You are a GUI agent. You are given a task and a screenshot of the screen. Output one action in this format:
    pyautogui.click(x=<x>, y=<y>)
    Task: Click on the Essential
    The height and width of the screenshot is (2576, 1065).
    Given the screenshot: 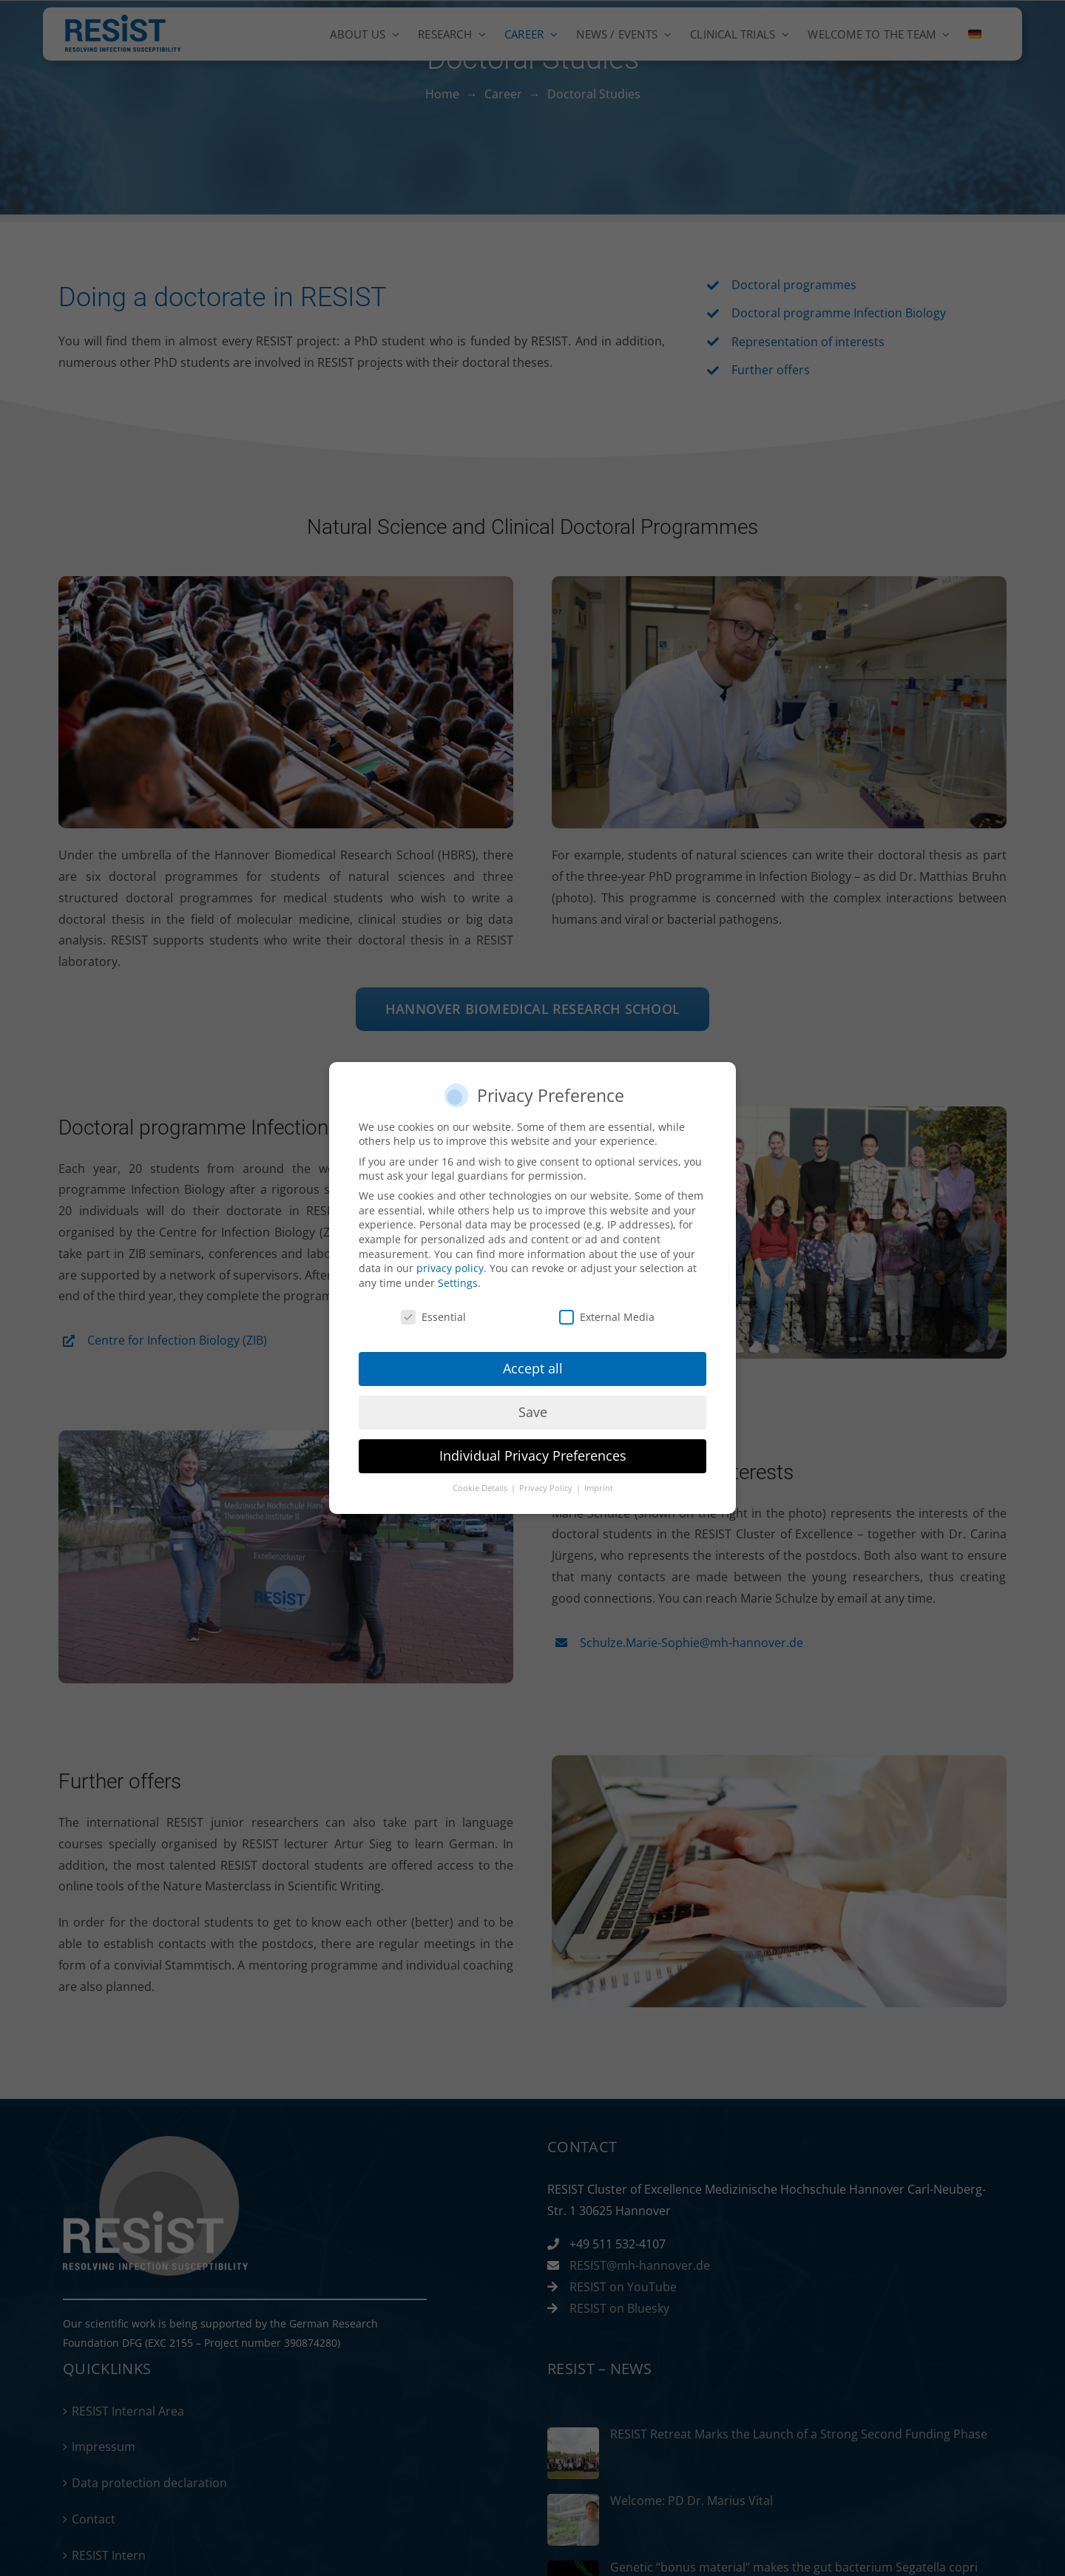 What is the action you would take?
    pyautogui.click(x=433, y=1317)
    